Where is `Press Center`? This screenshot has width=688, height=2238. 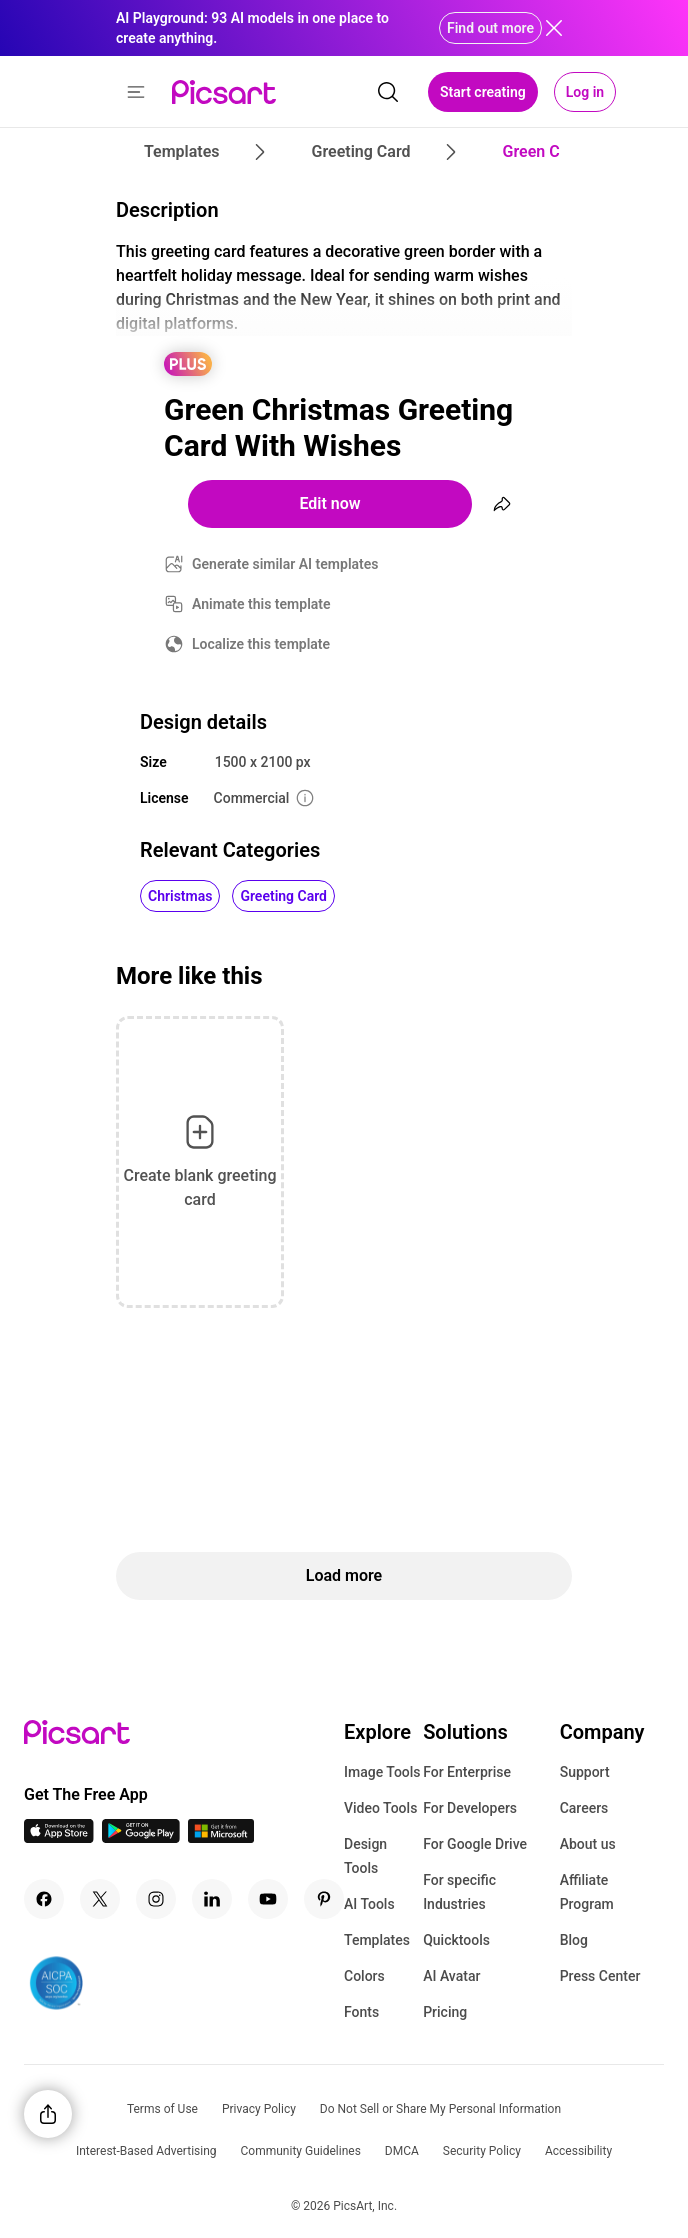 Press Center is located at coordinates (600, 1976).